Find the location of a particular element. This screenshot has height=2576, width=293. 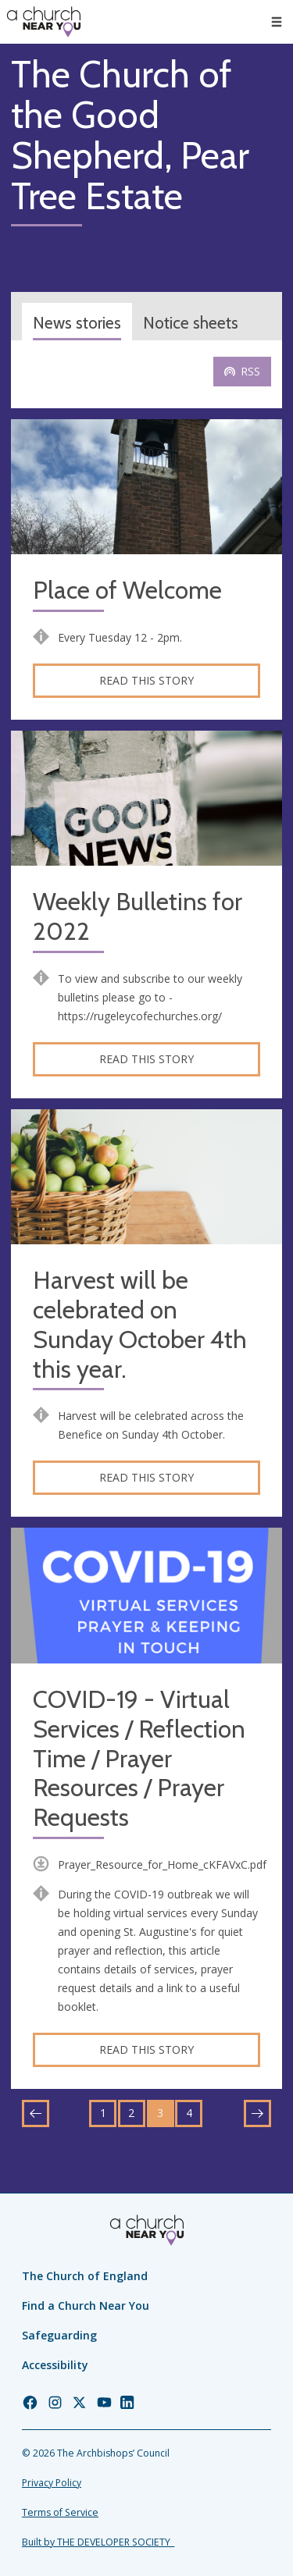

Harvest will be celebrated on Sunday October 4th this year. is located at coordinates (140, 1324).